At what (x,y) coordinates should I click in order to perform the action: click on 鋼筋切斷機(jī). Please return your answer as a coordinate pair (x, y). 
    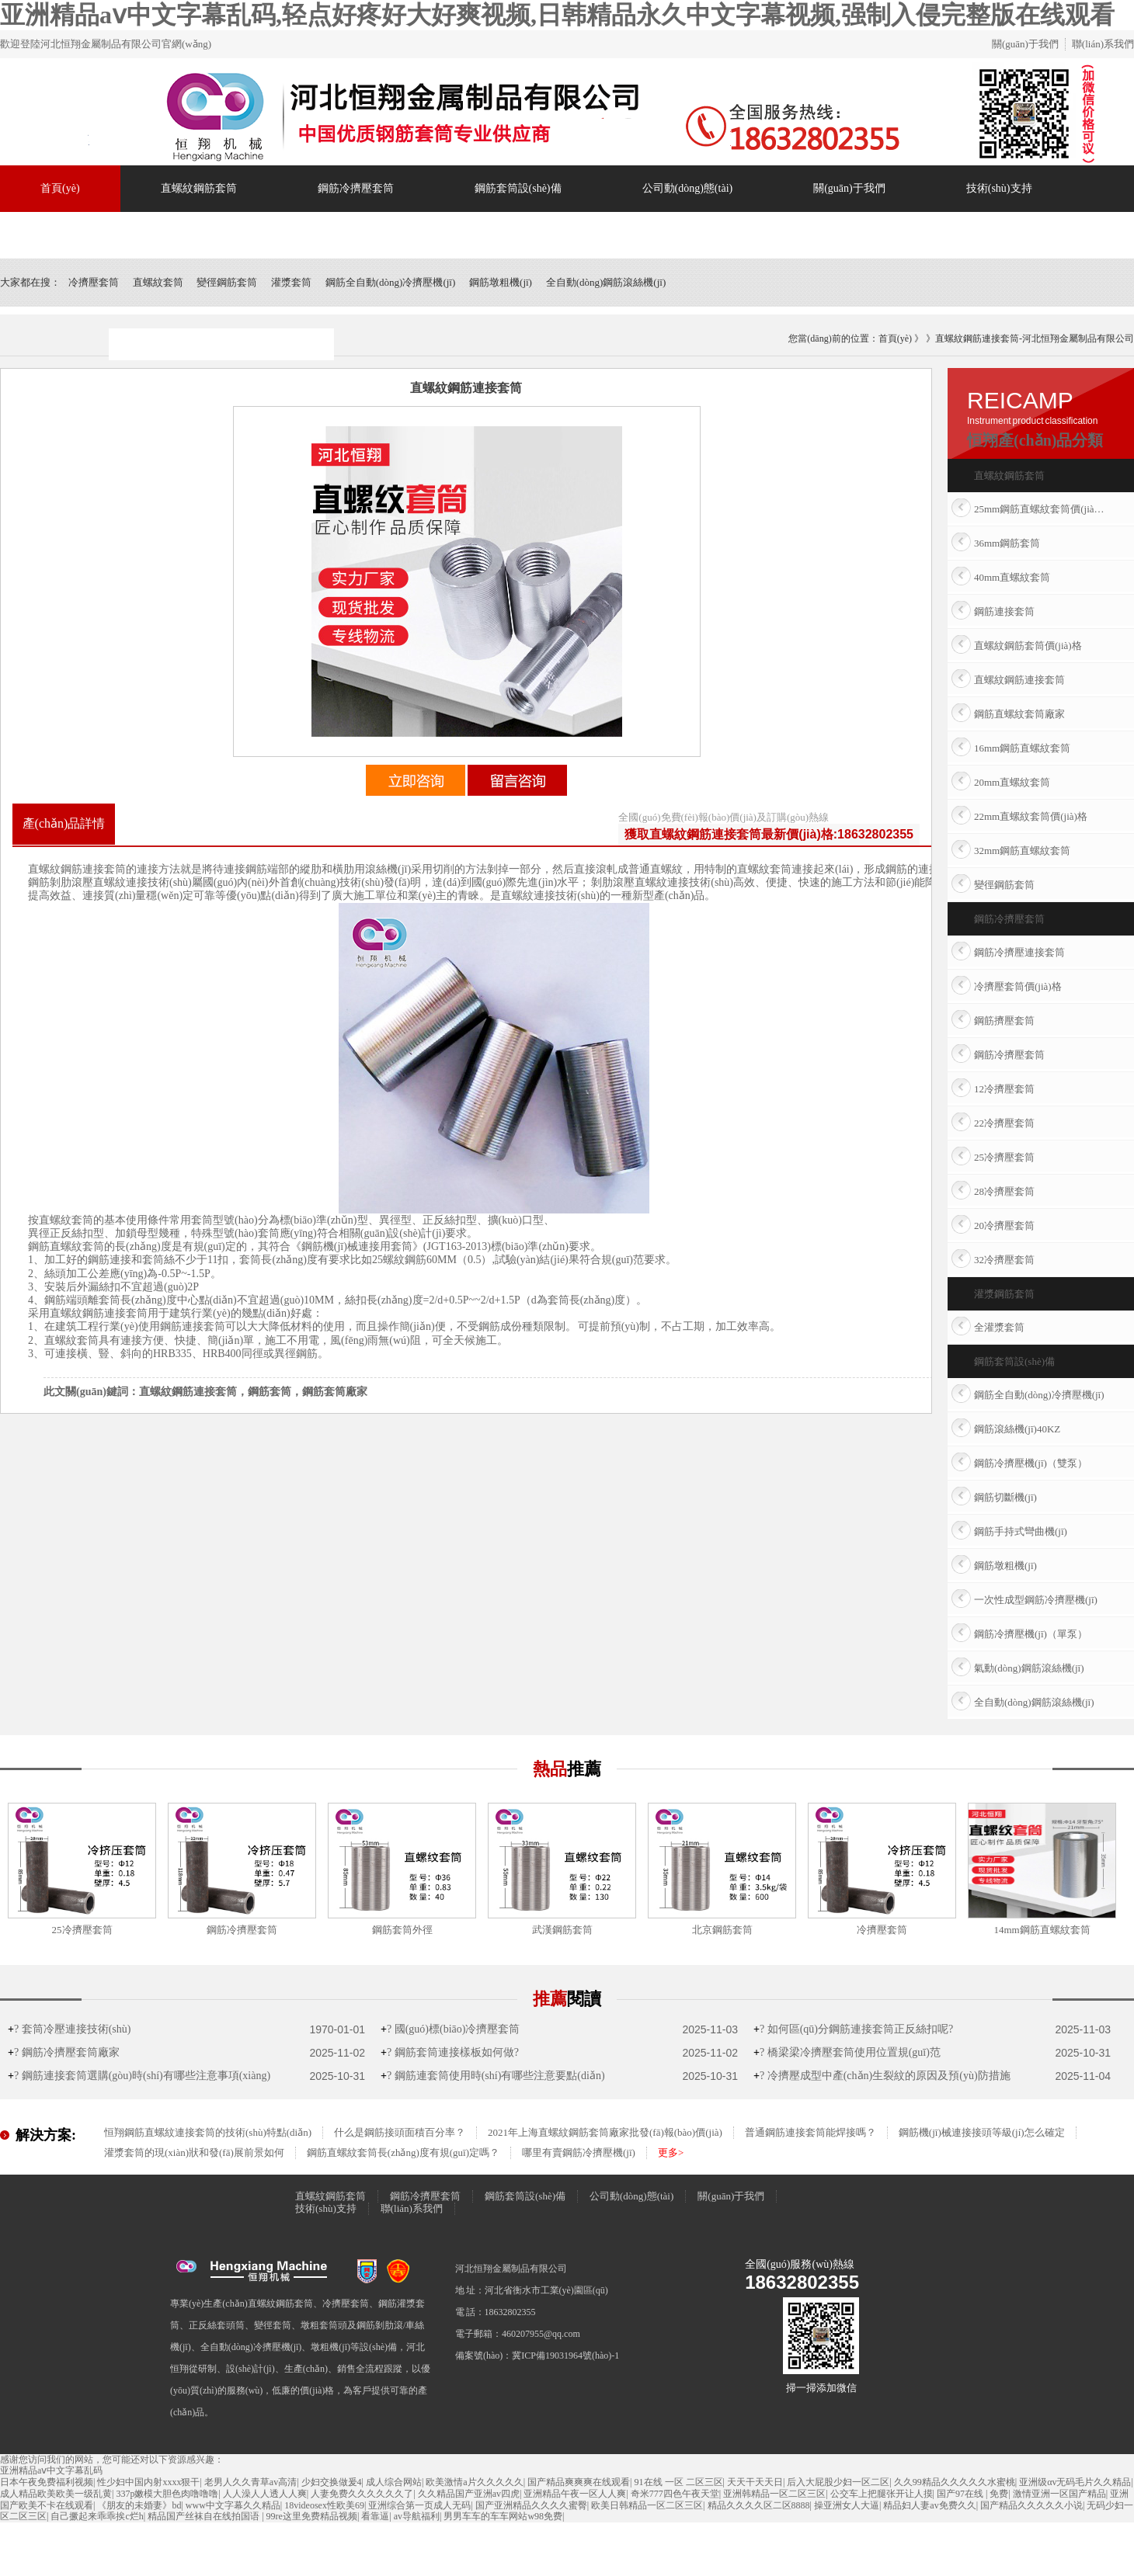
    Looking at the image, I should click on (1005, 1497).